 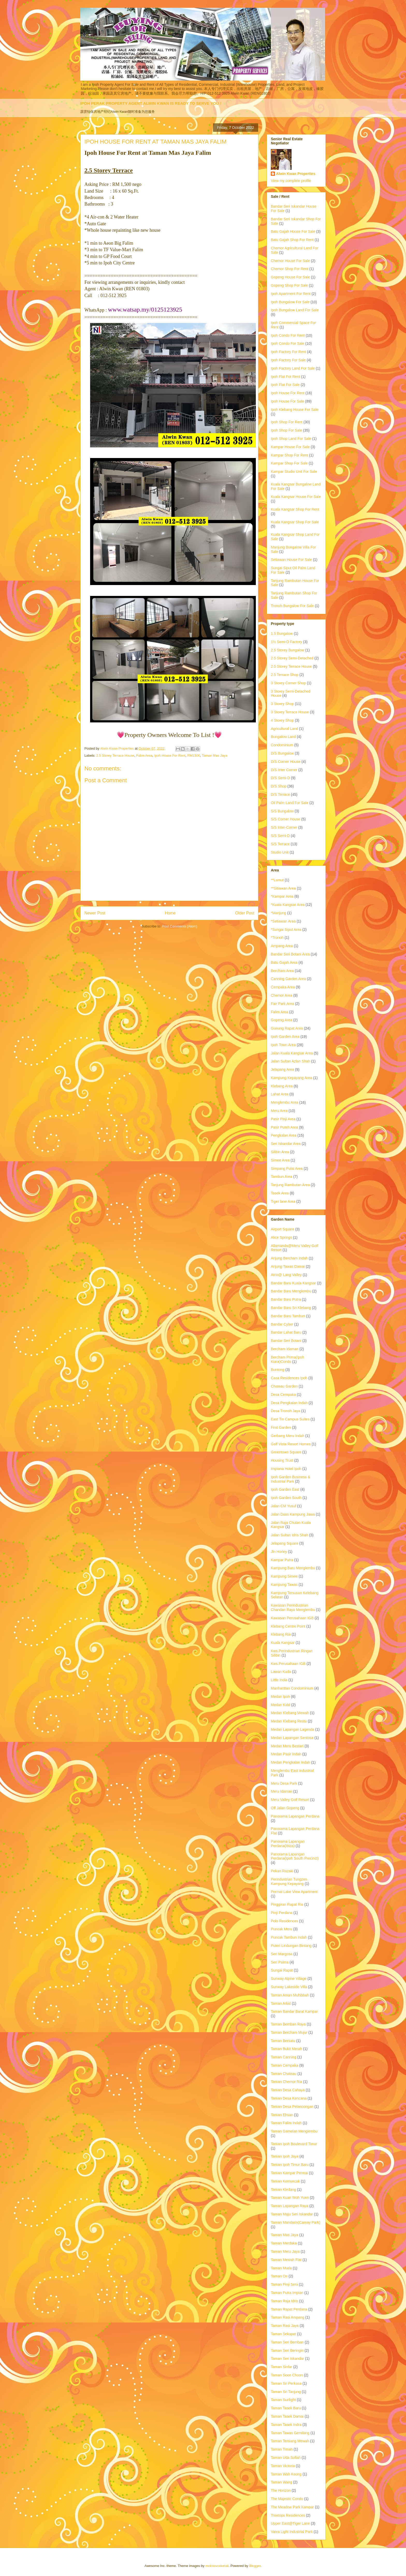 I want to click on Ipoh Flat For Sale, so click(x=285, y=385).